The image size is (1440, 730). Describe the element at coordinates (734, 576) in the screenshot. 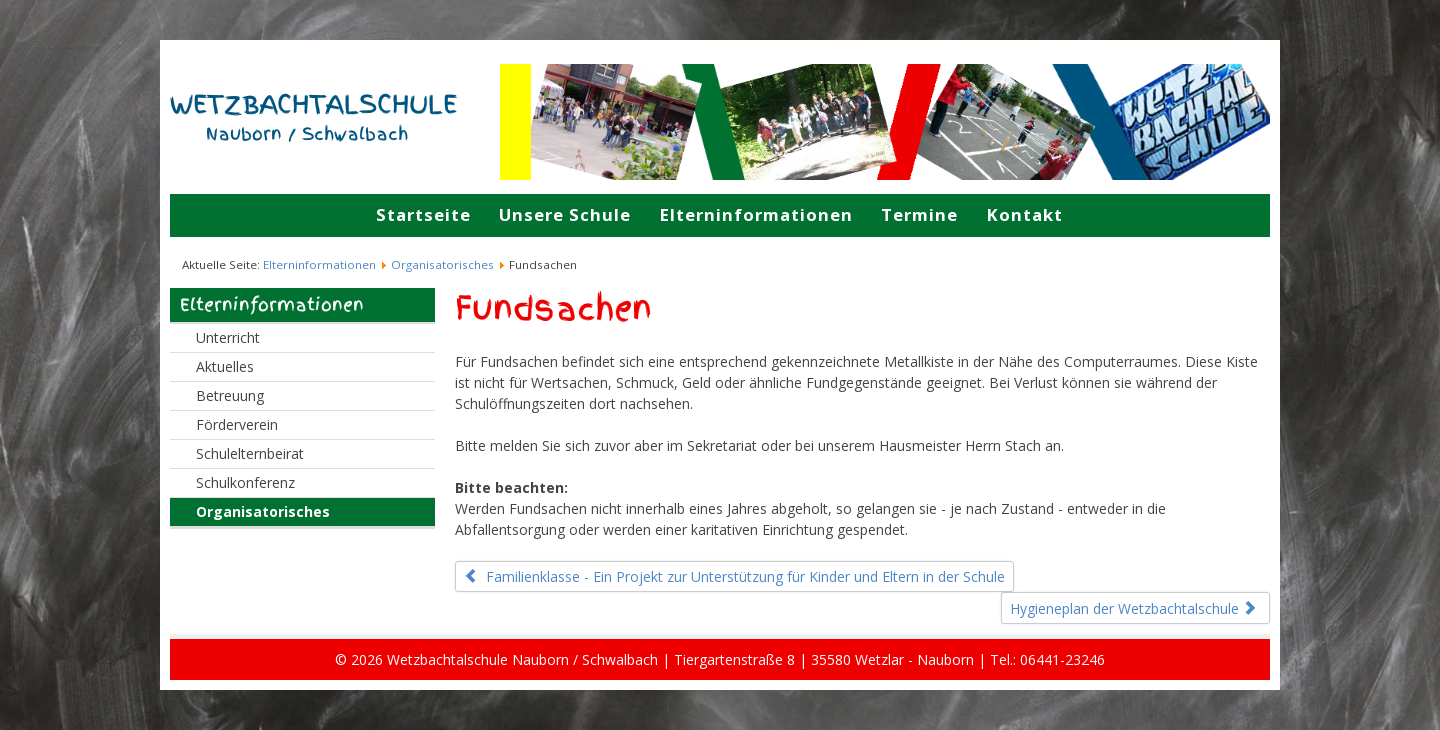

I see `[Vorheriger Beitrag: Familienklasse - Ein Projekt zur Unterstützung für Kinder und Eltern in der Schule]` at that location.